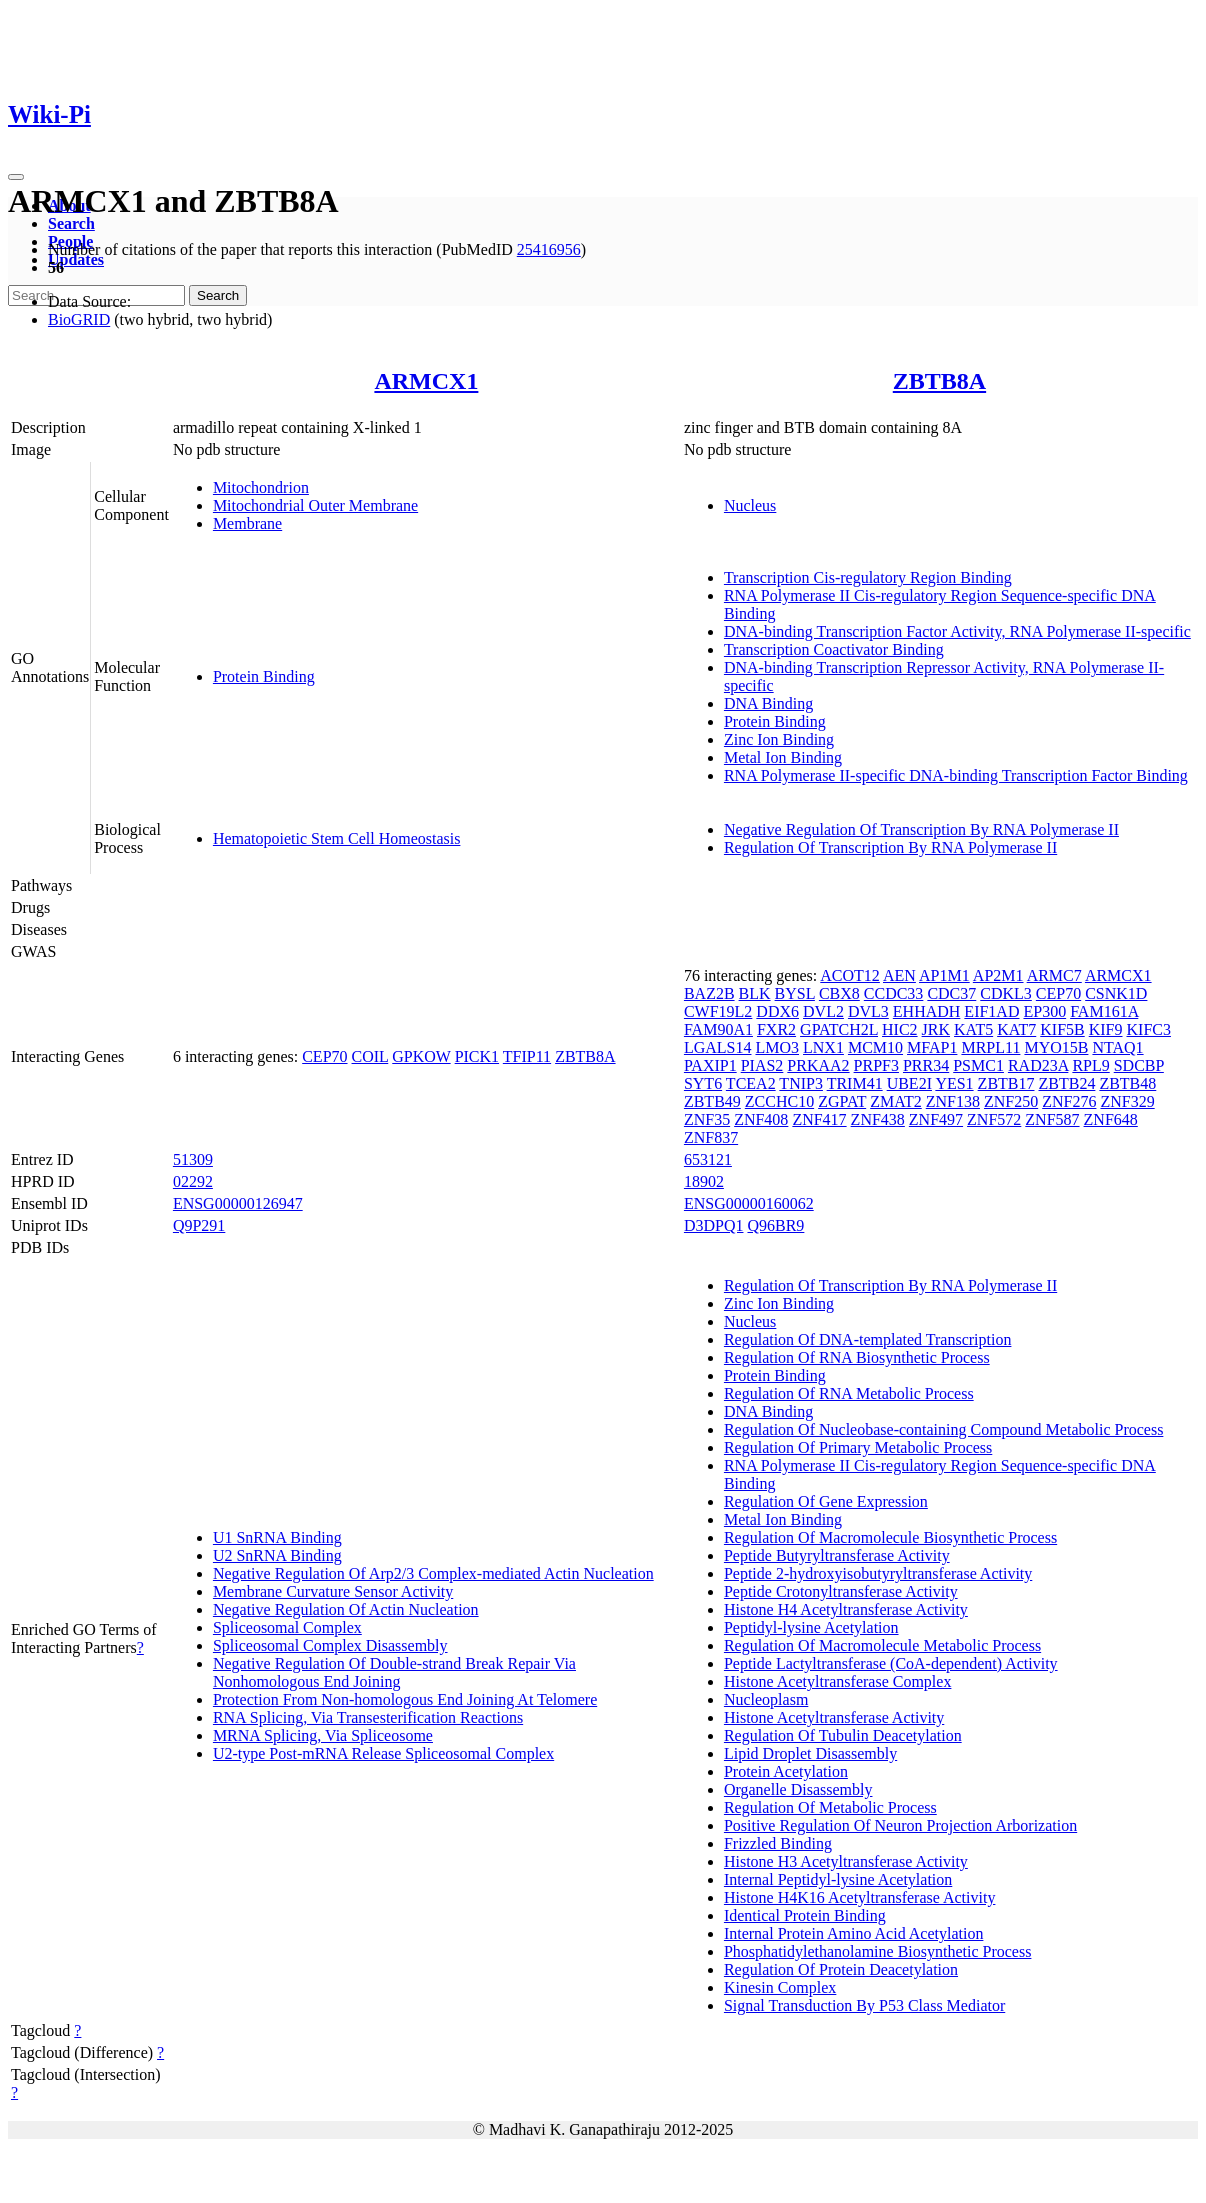 This screenshot has height=2203, width=1206. I want to click on Regulation Of Macromolecule Biosynthetic Process, so click(890, 1537).